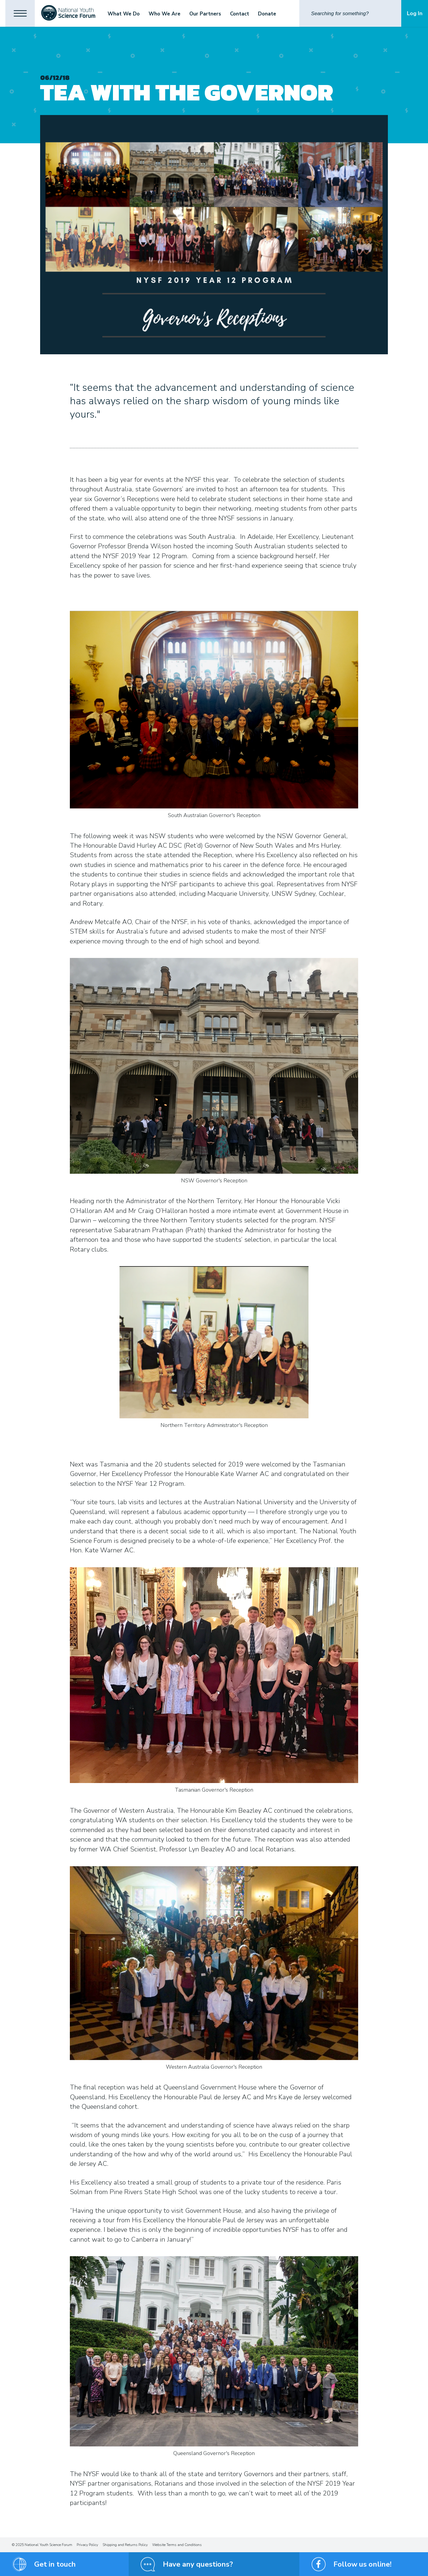 The image size is (428, 2576). Describe the element at coordinates (240, 13) in the screenshot. I see `Contact` at that location.